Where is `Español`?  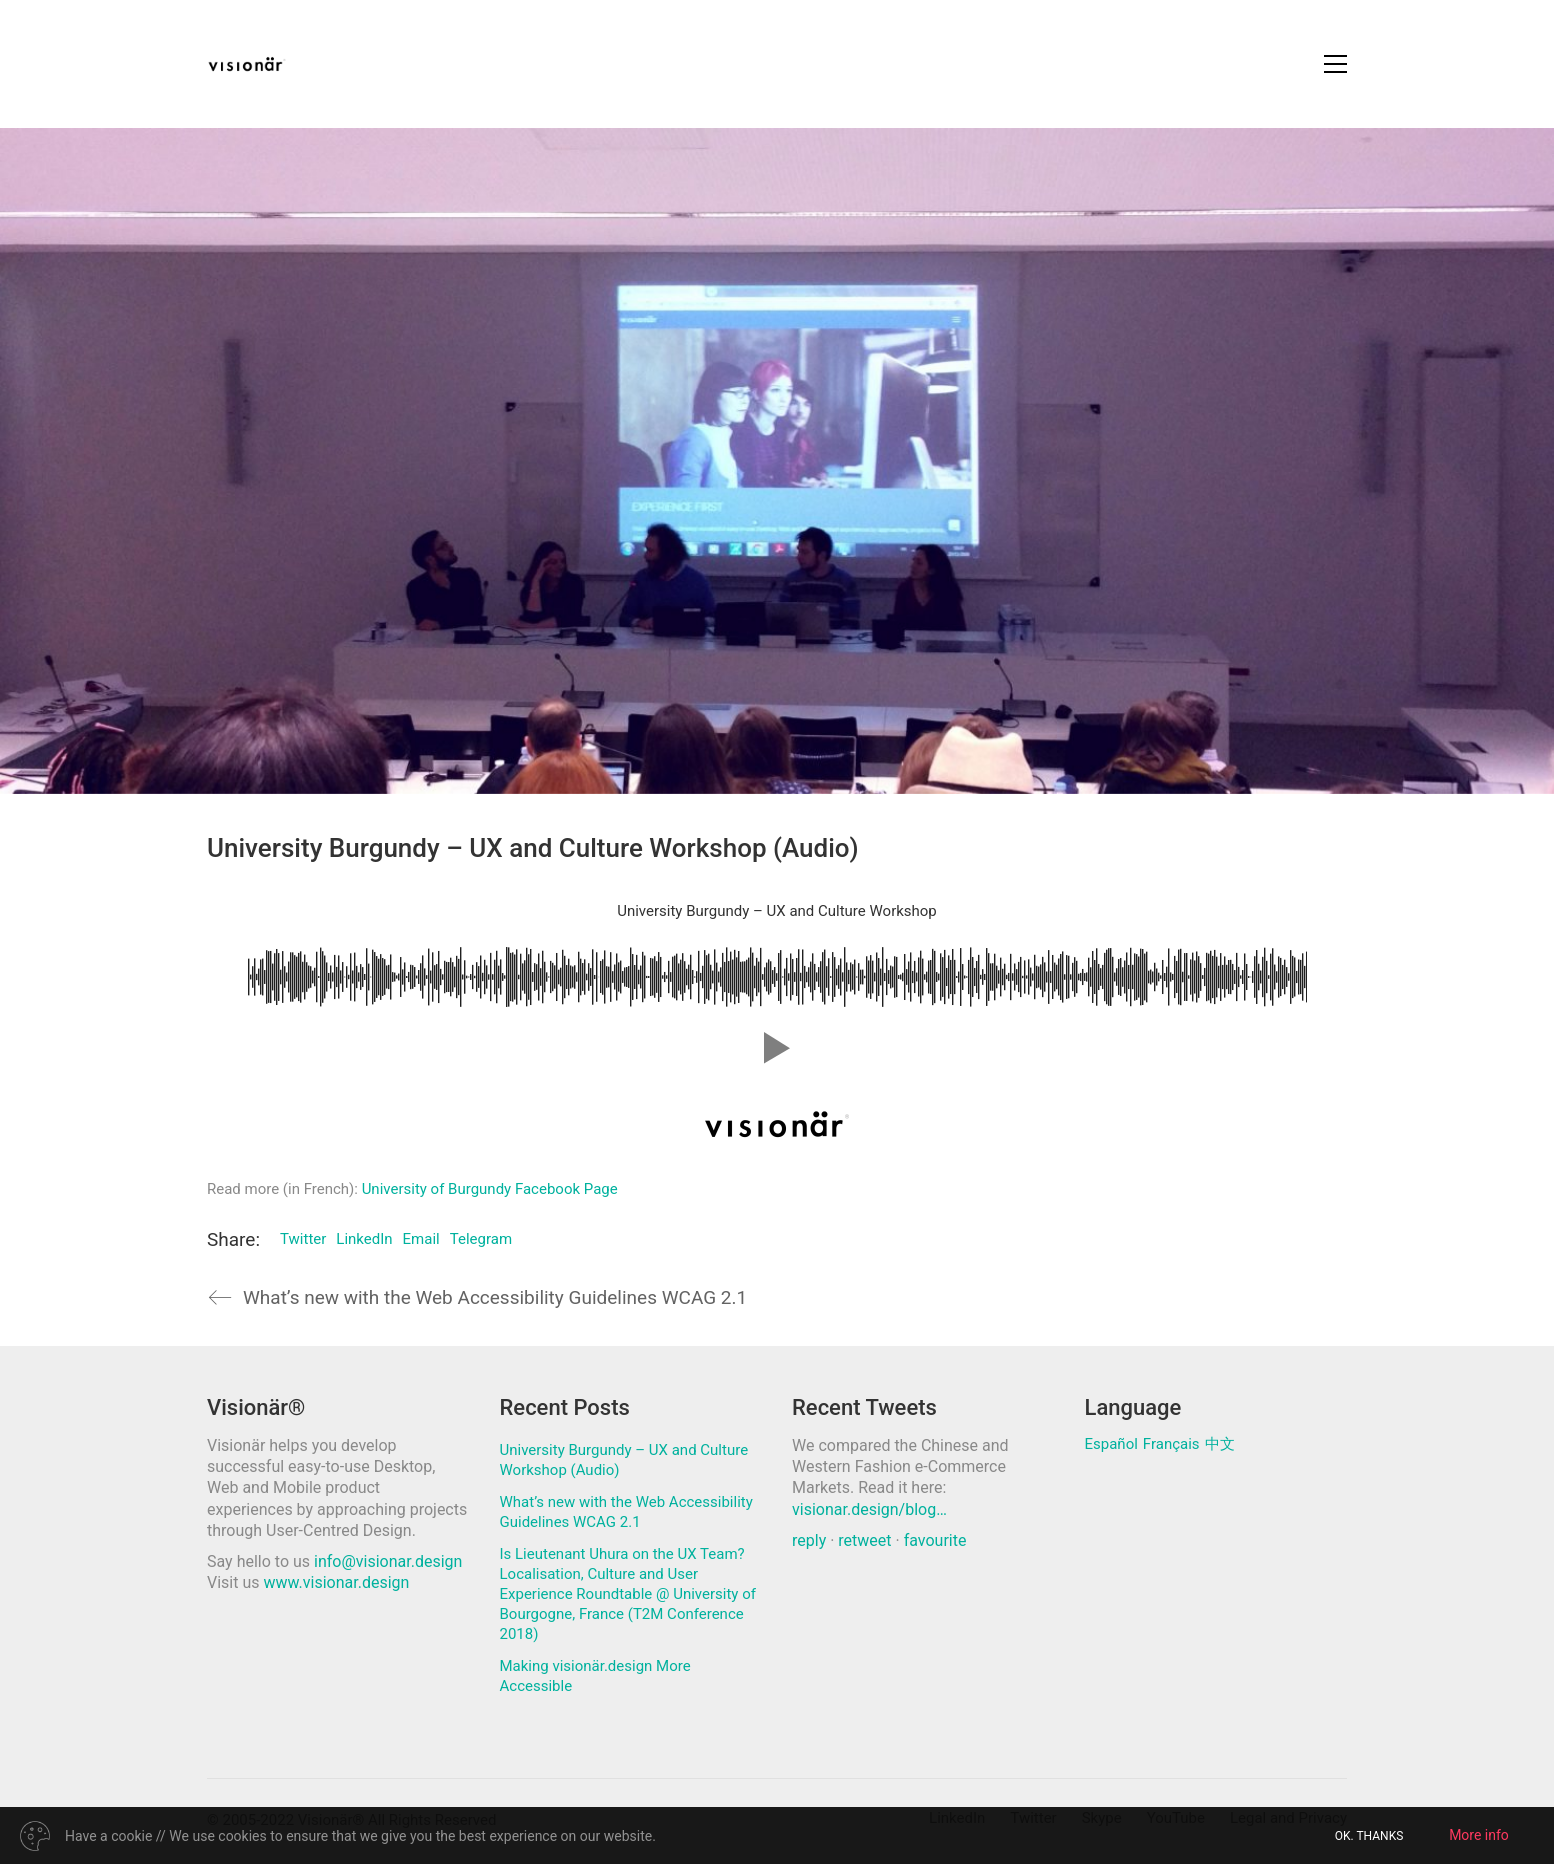 Español is located at coordinates (1111, 1444).